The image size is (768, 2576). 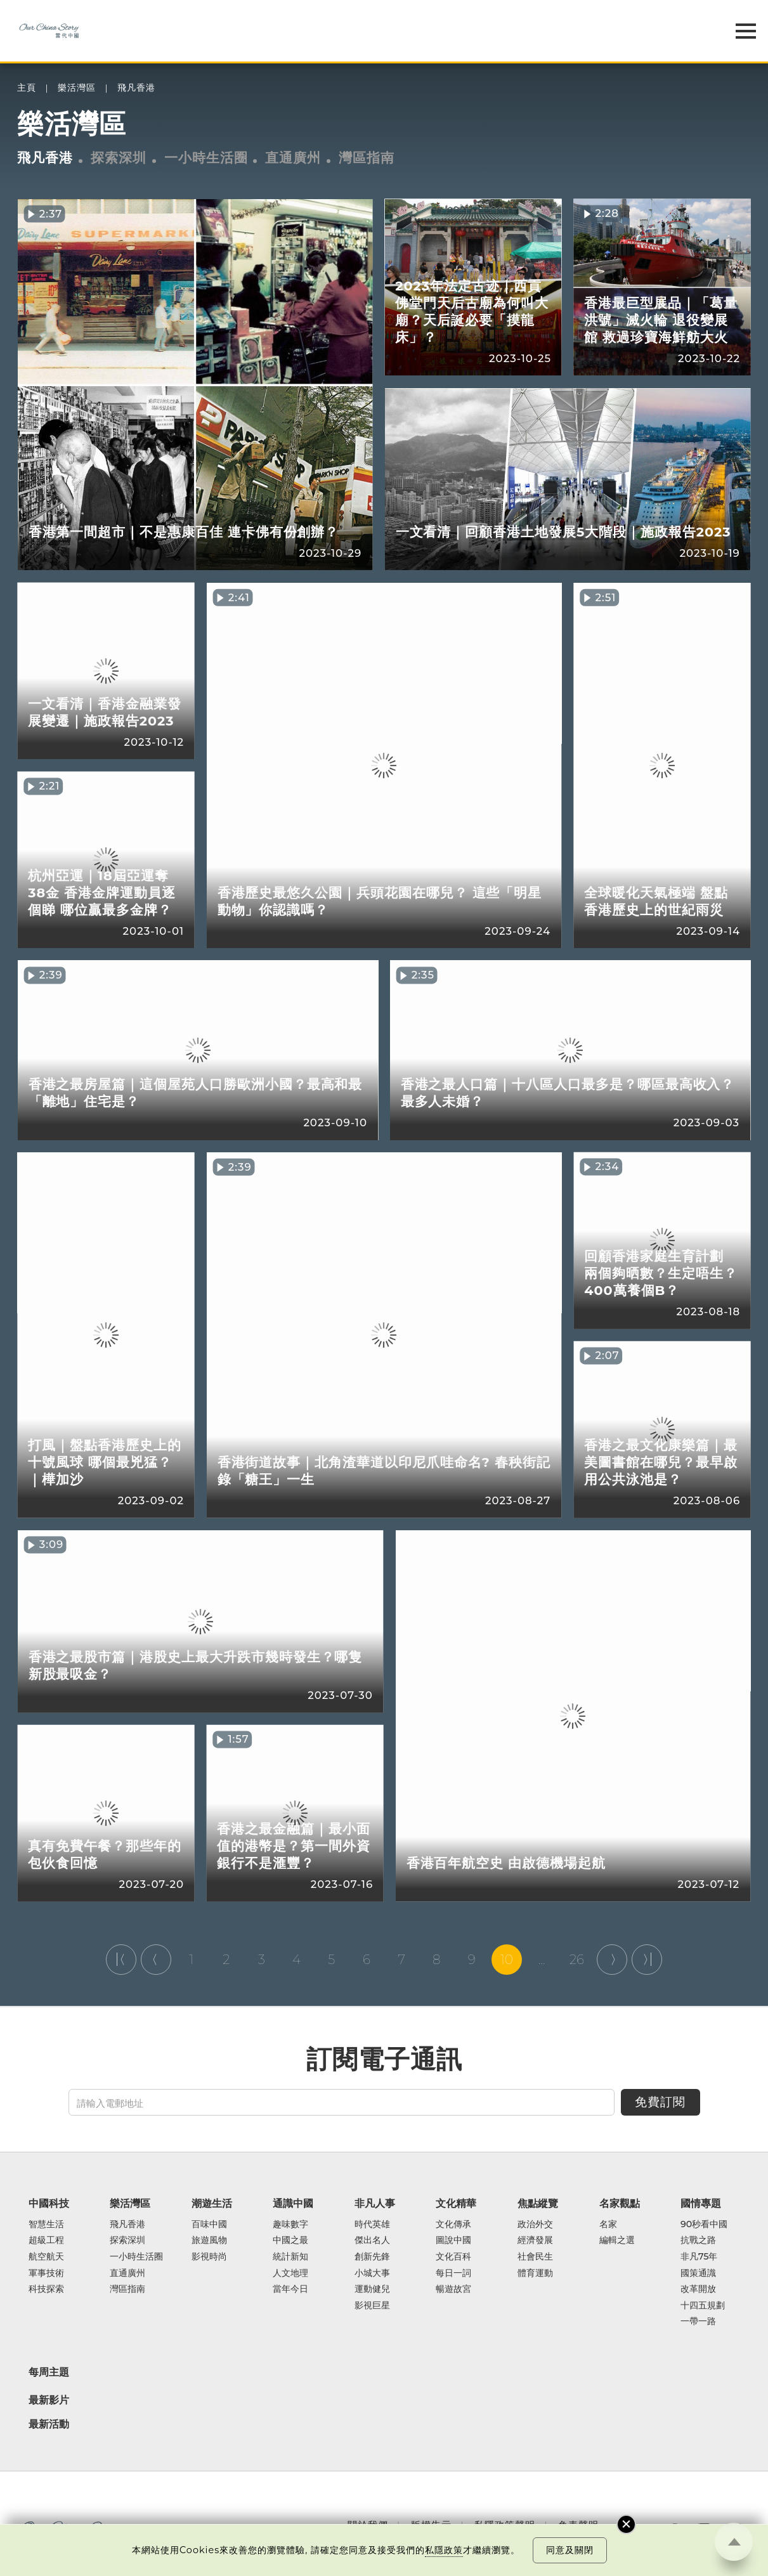 What do you see at coordinates (290, 2289) in the screenshot?
I see `當年今日` at bounding box center [290, 2289].